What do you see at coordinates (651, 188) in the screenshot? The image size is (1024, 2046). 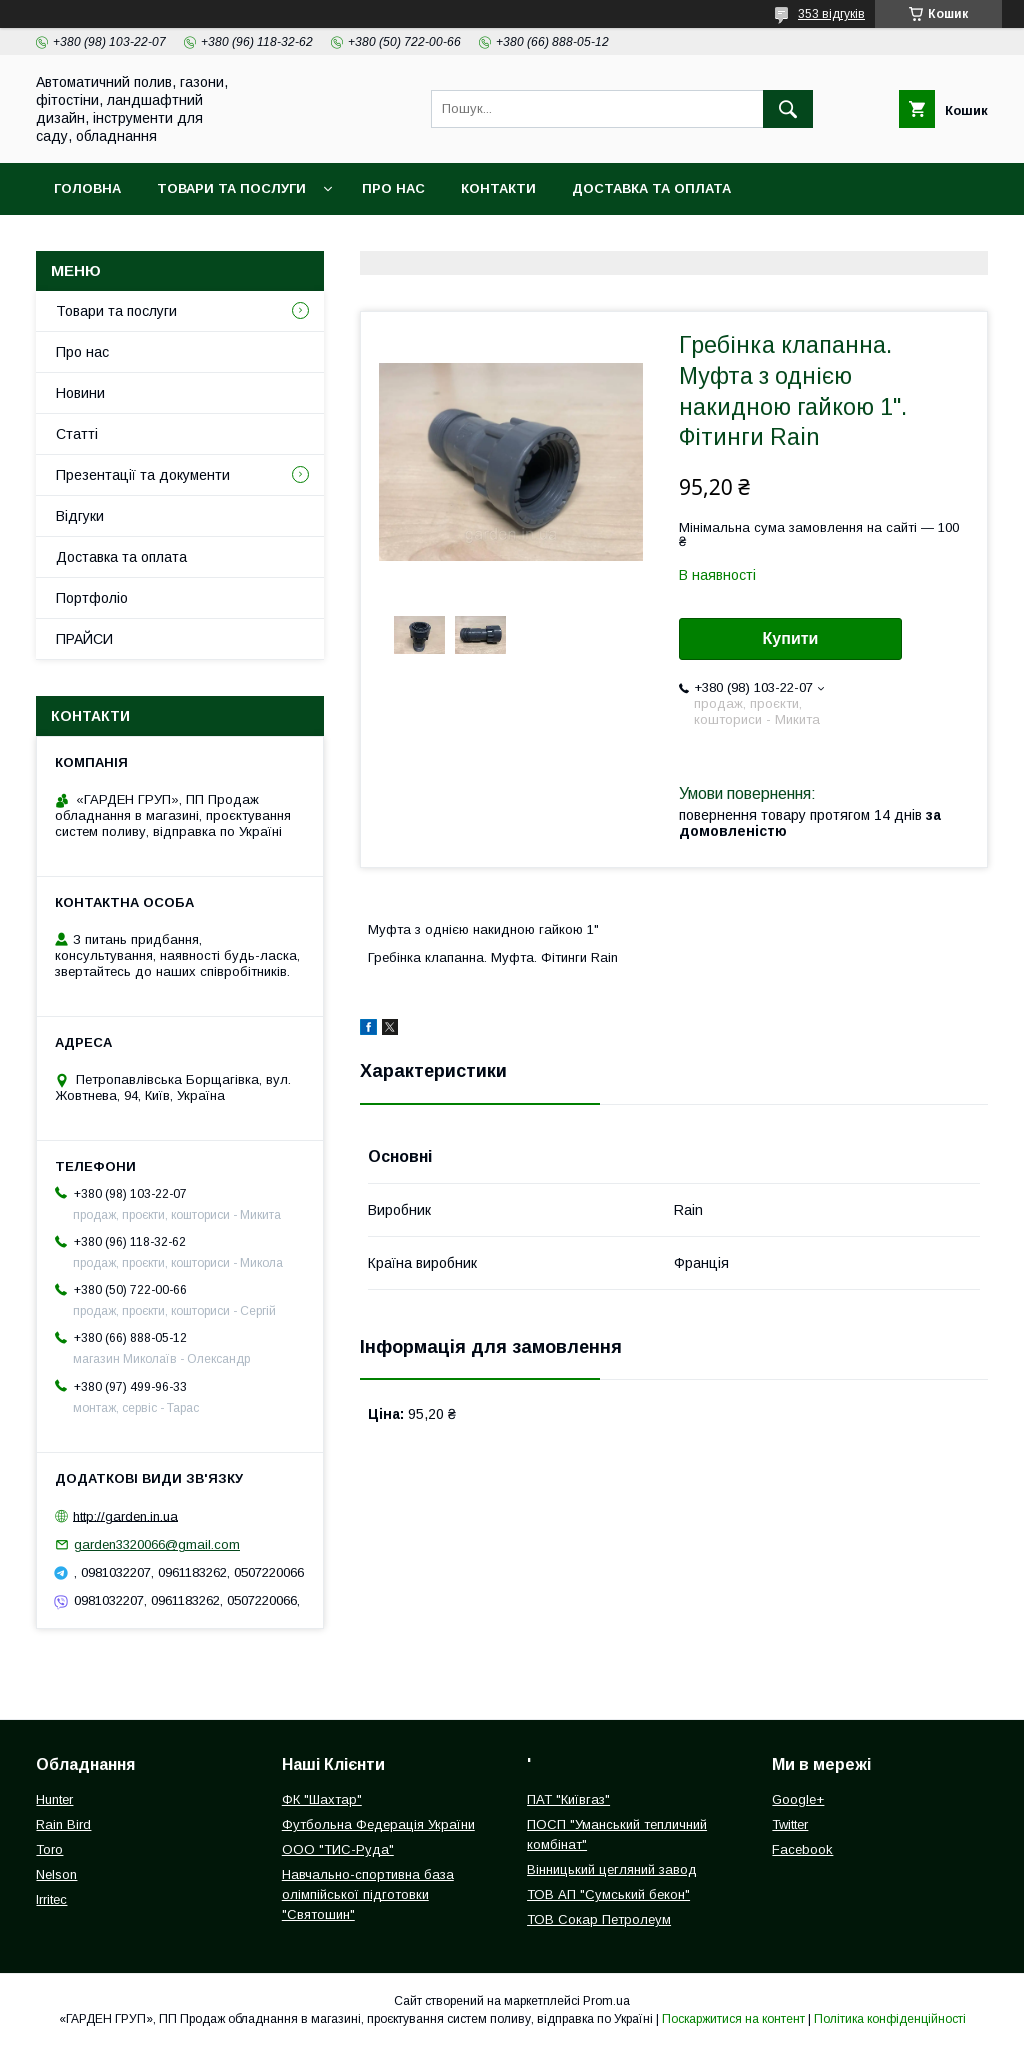 I see `Доставка та оплата` at bounding box center [651, 188].